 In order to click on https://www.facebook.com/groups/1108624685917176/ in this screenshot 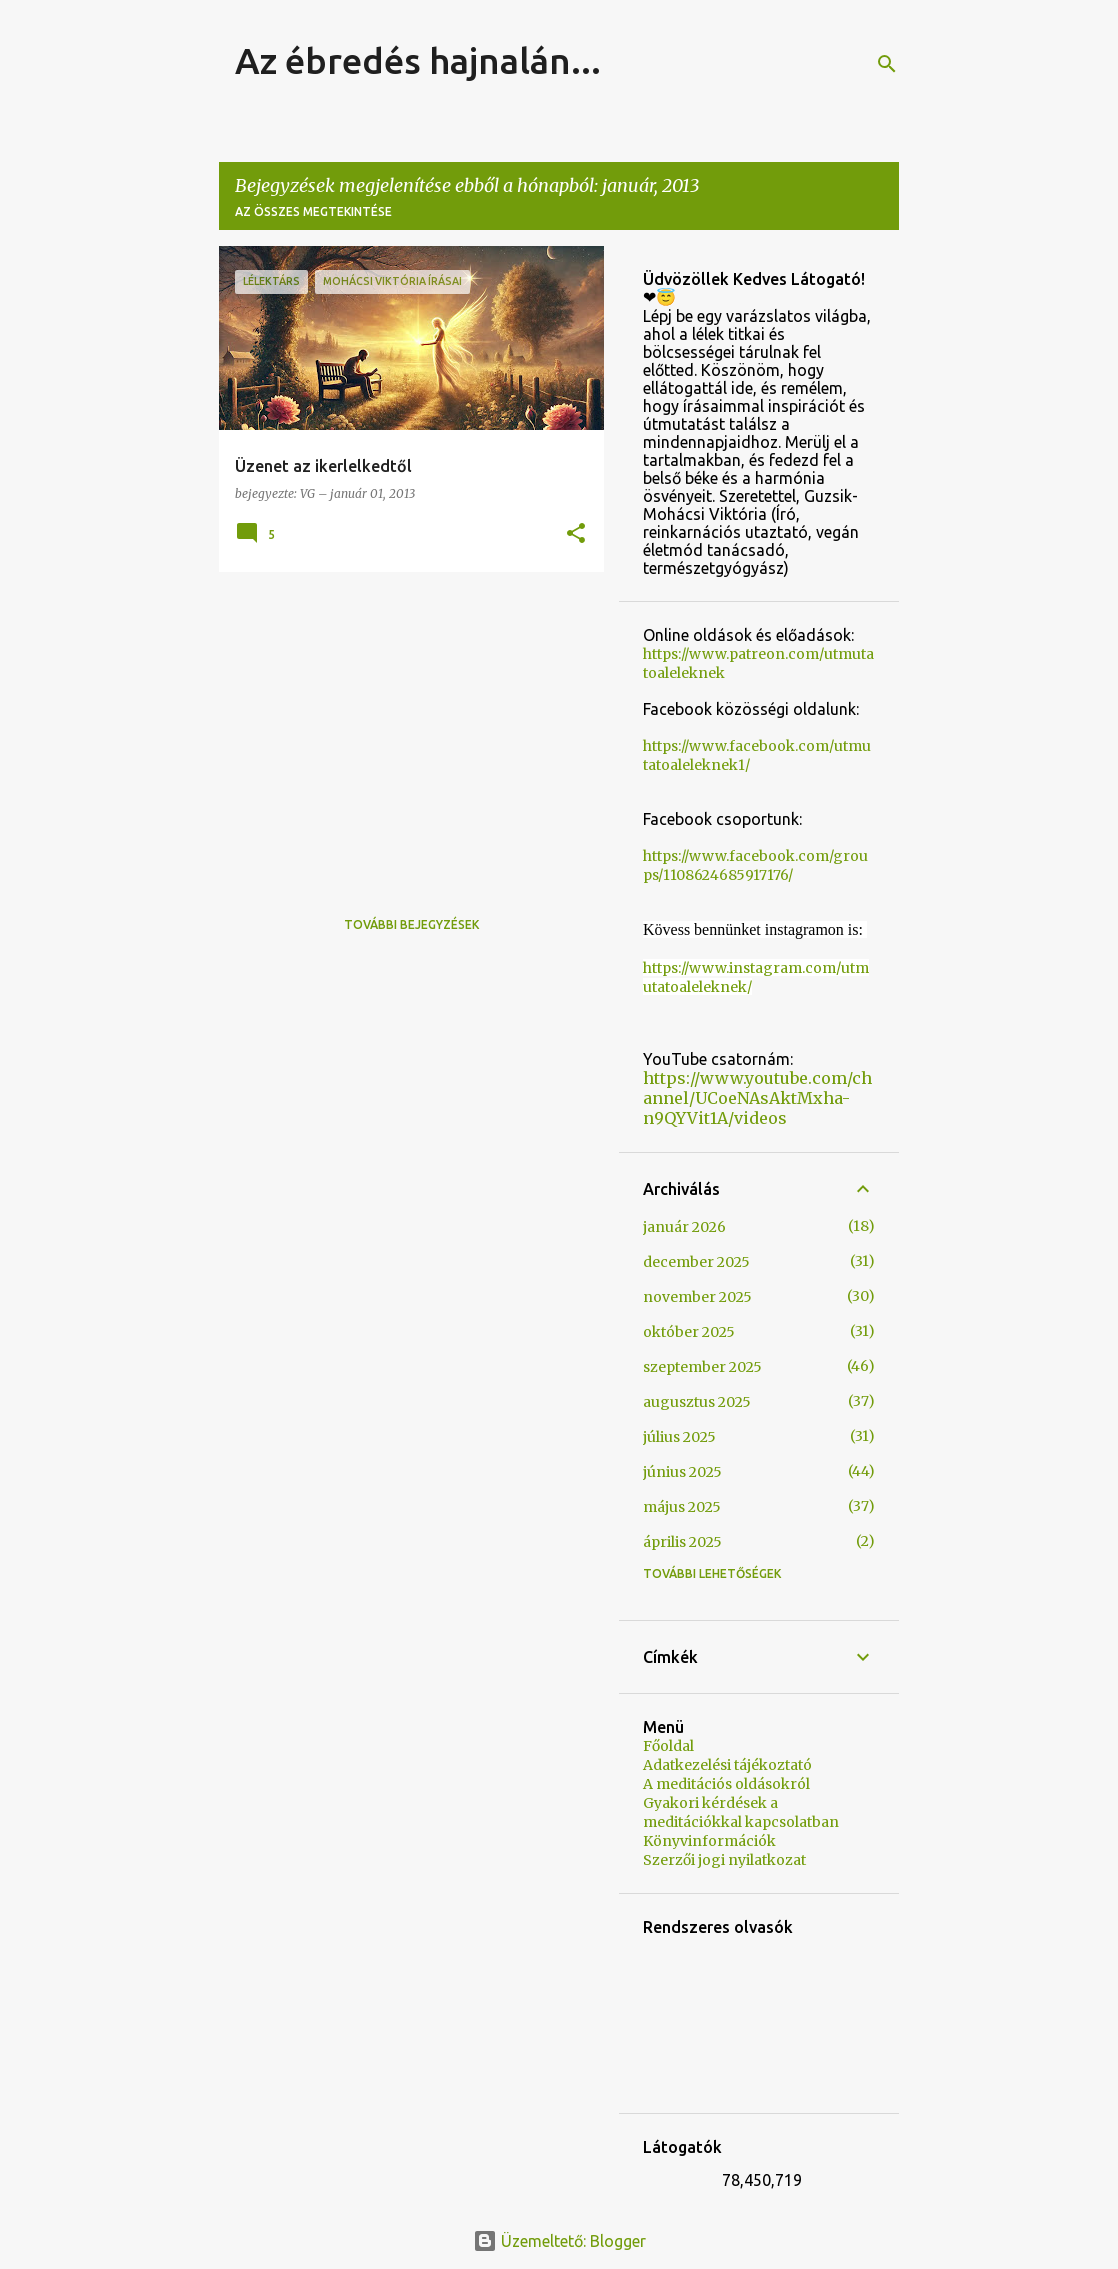, I will do `click(755, 865)`.